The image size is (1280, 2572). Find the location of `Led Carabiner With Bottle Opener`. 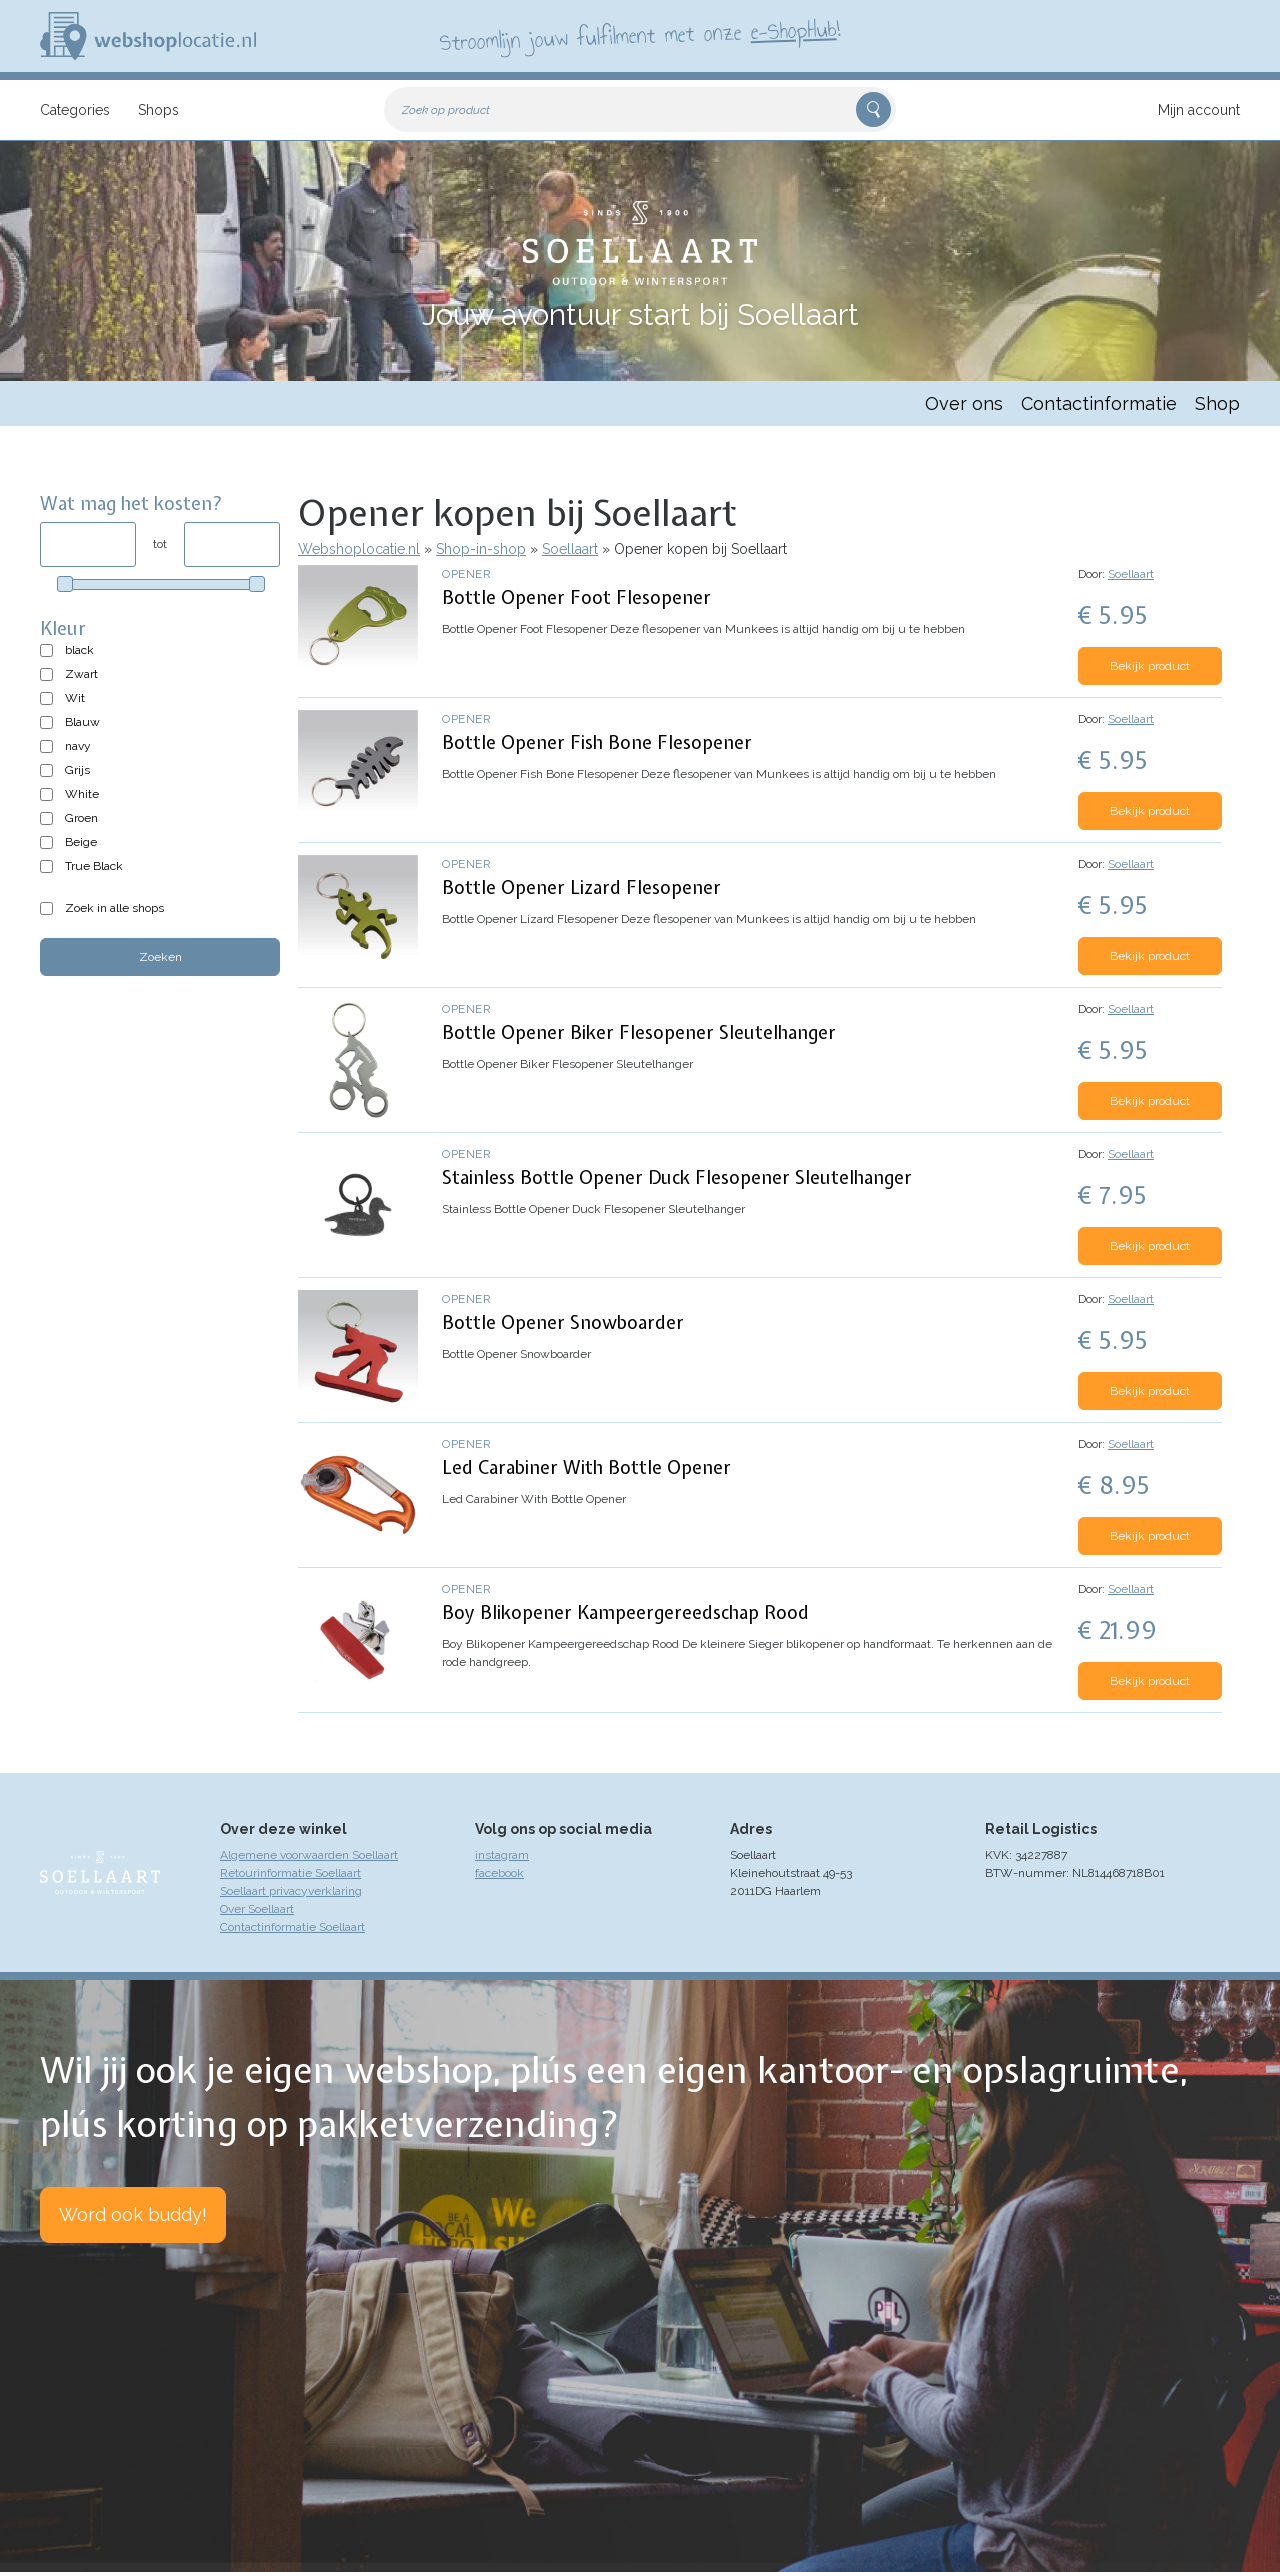

Led Carabiner With Bottle Opener is located at coordinates (586, 1467).